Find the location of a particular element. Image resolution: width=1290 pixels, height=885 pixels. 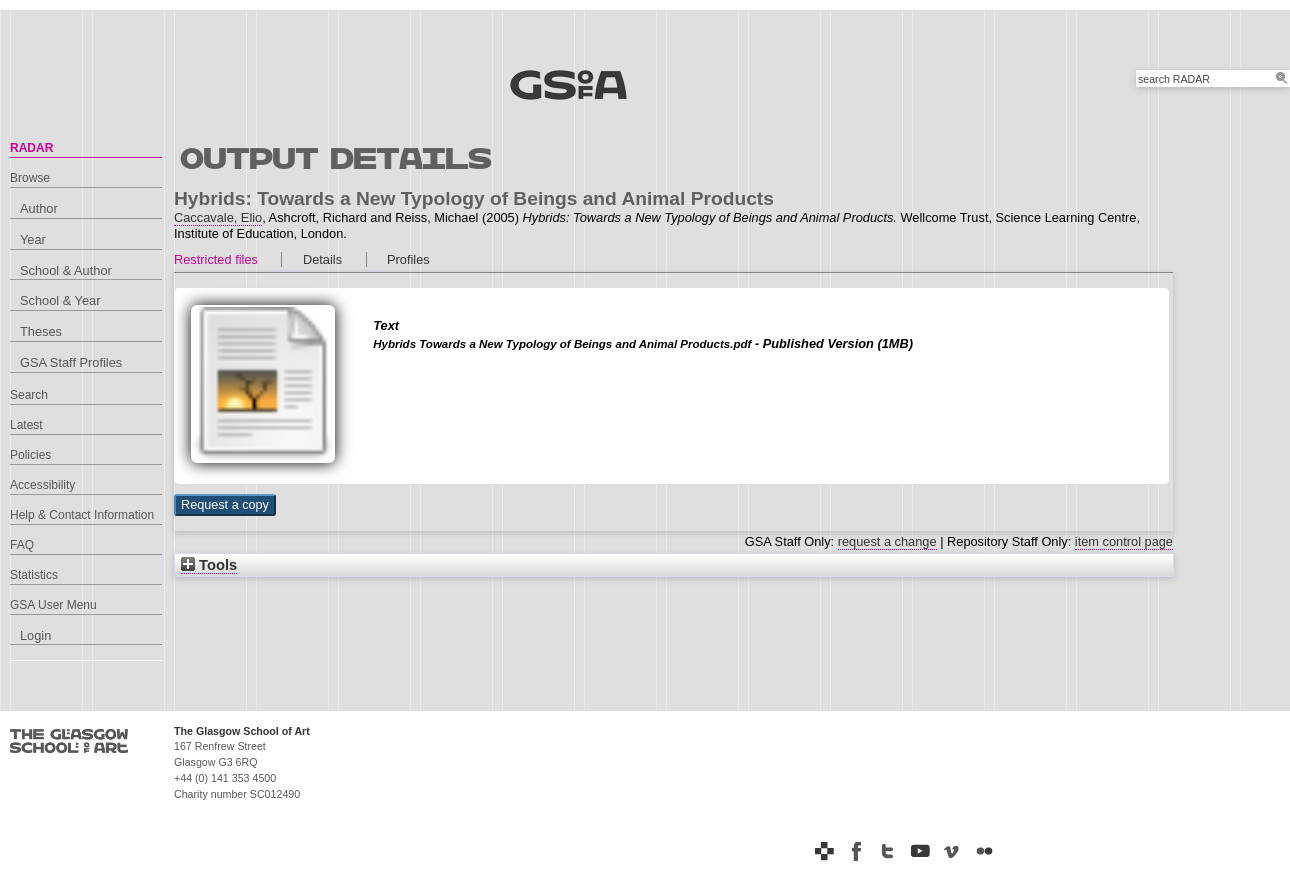

Policies is located at coordinates (30, 455).